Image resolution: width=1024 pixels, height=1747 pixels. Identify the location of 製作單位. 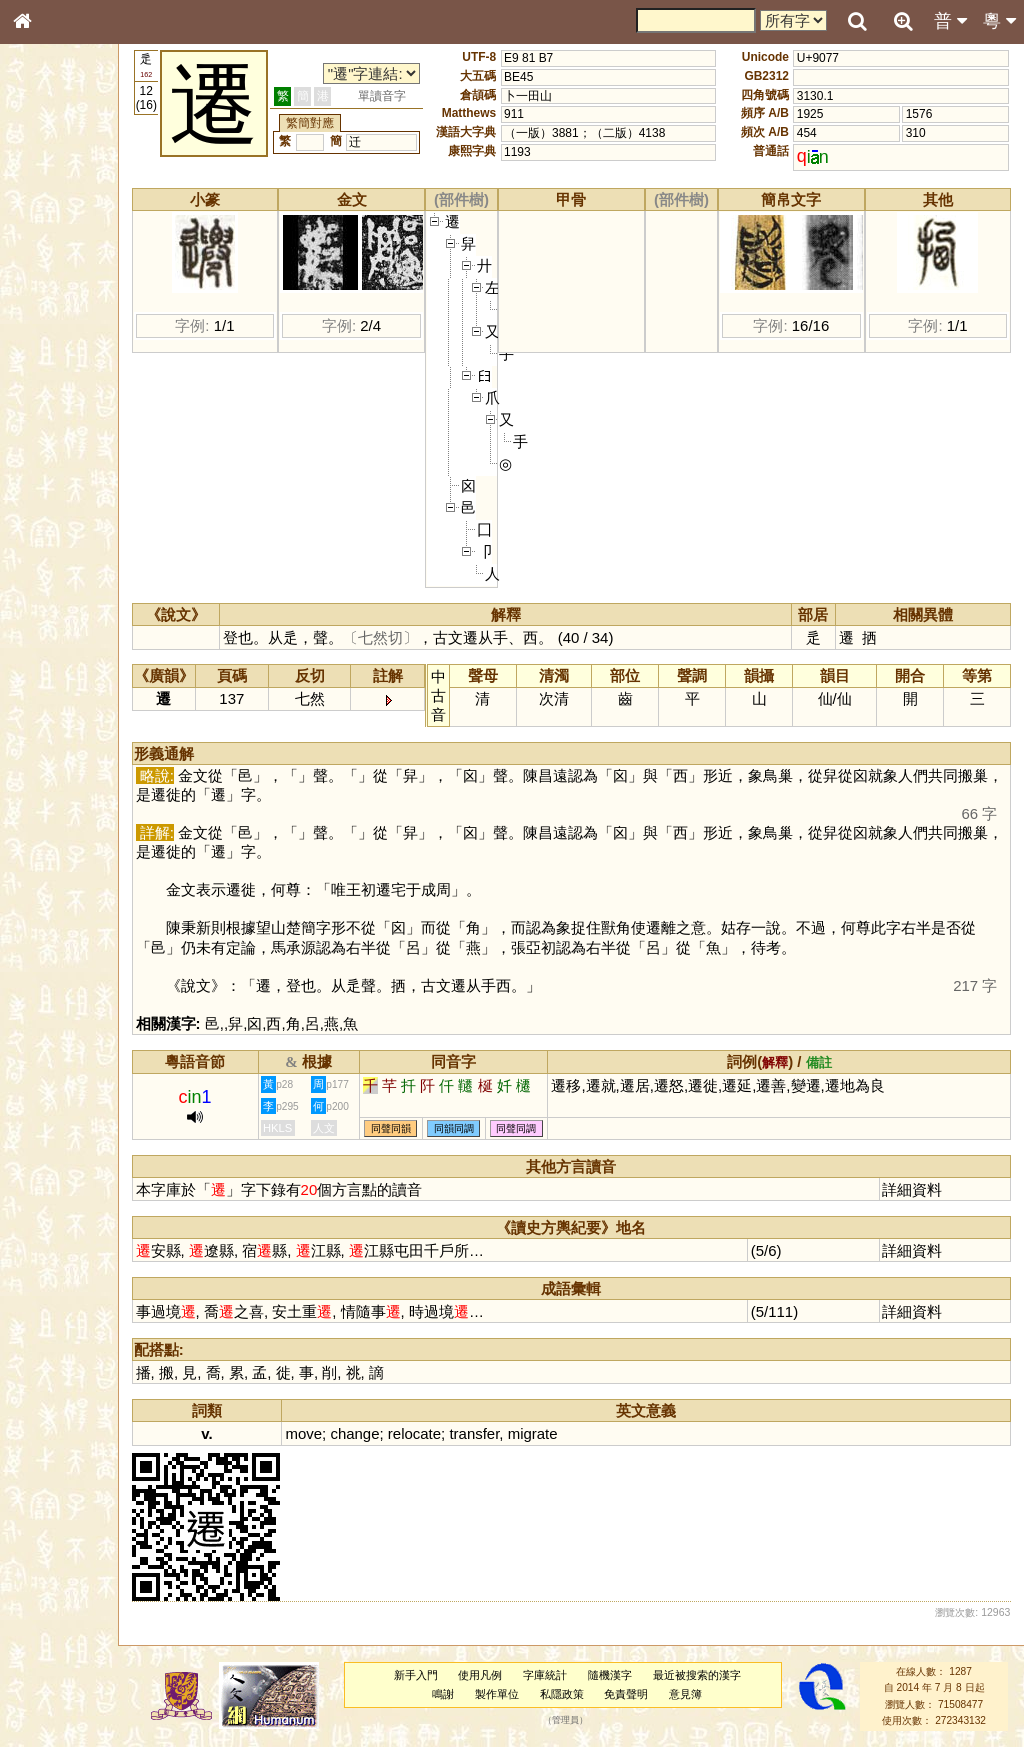
(521, 1694).